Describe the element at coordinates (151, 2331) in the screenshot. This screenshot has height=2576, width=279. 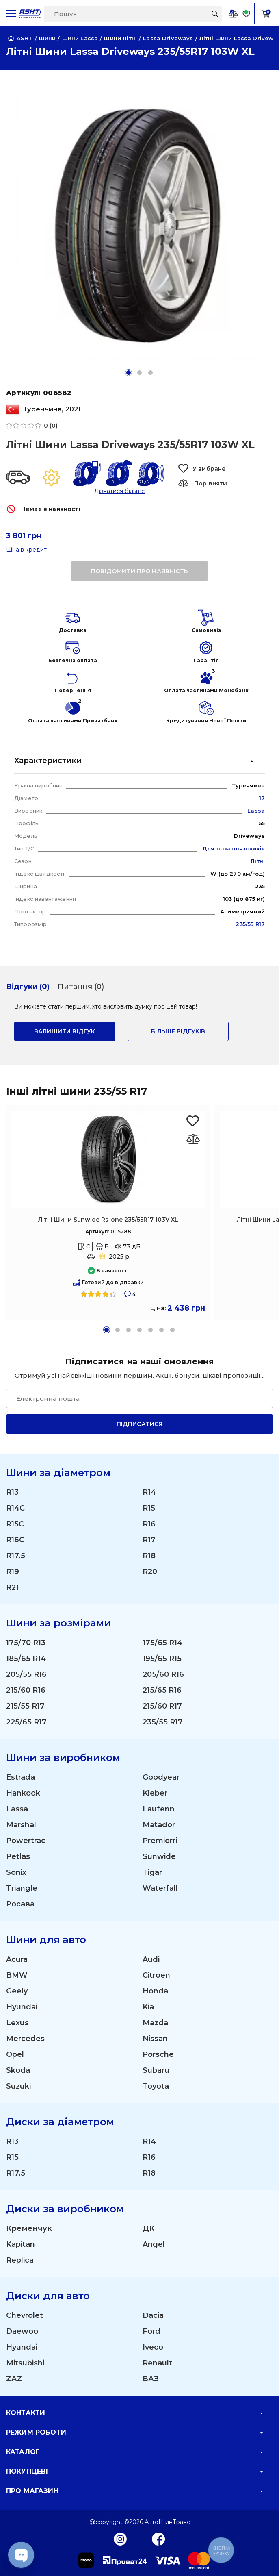
I see `Ford` at that location.